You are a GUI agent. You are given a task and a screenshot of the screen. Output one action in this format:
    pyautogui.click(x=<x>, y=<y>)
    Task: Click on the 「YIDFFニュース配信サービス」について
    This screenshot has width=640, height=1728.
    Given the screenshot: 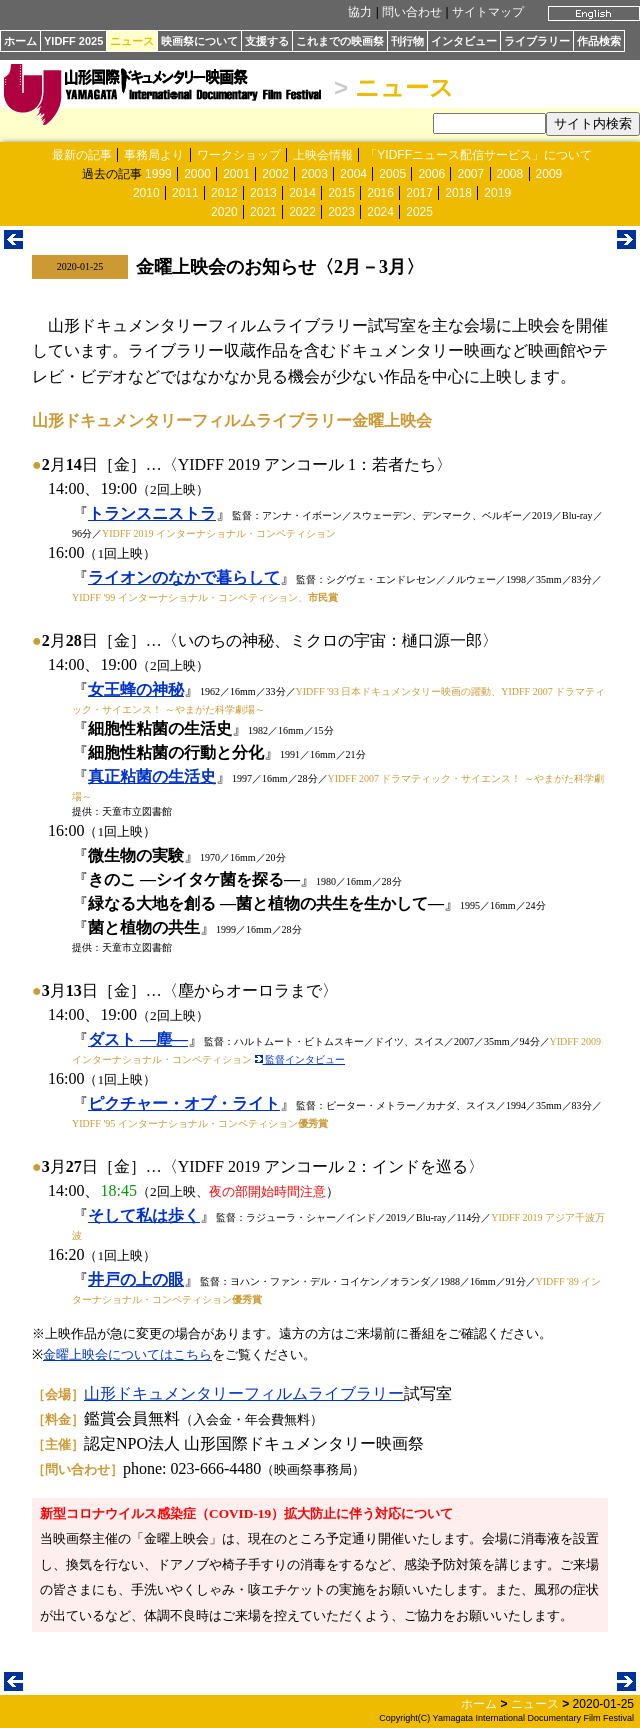 What is the action you would take?
    pyautogui.click(x=478, y=155)
    